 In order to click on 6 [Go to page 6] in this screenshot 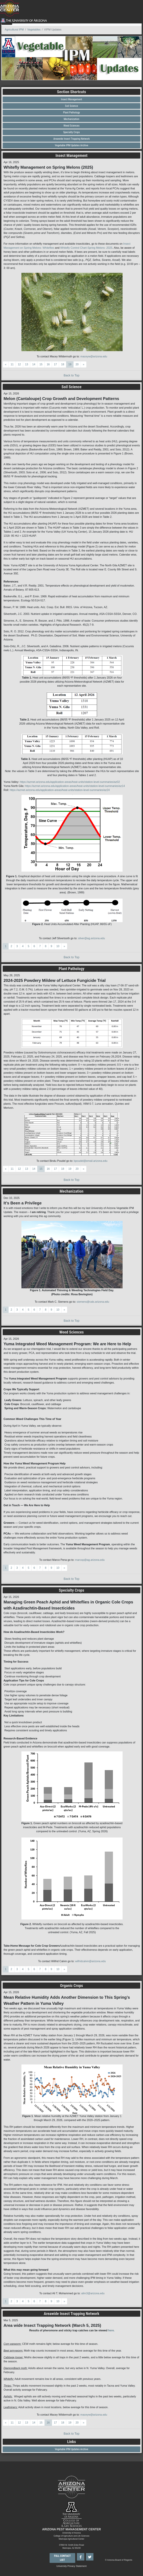, I will do `click(34, 946)`.